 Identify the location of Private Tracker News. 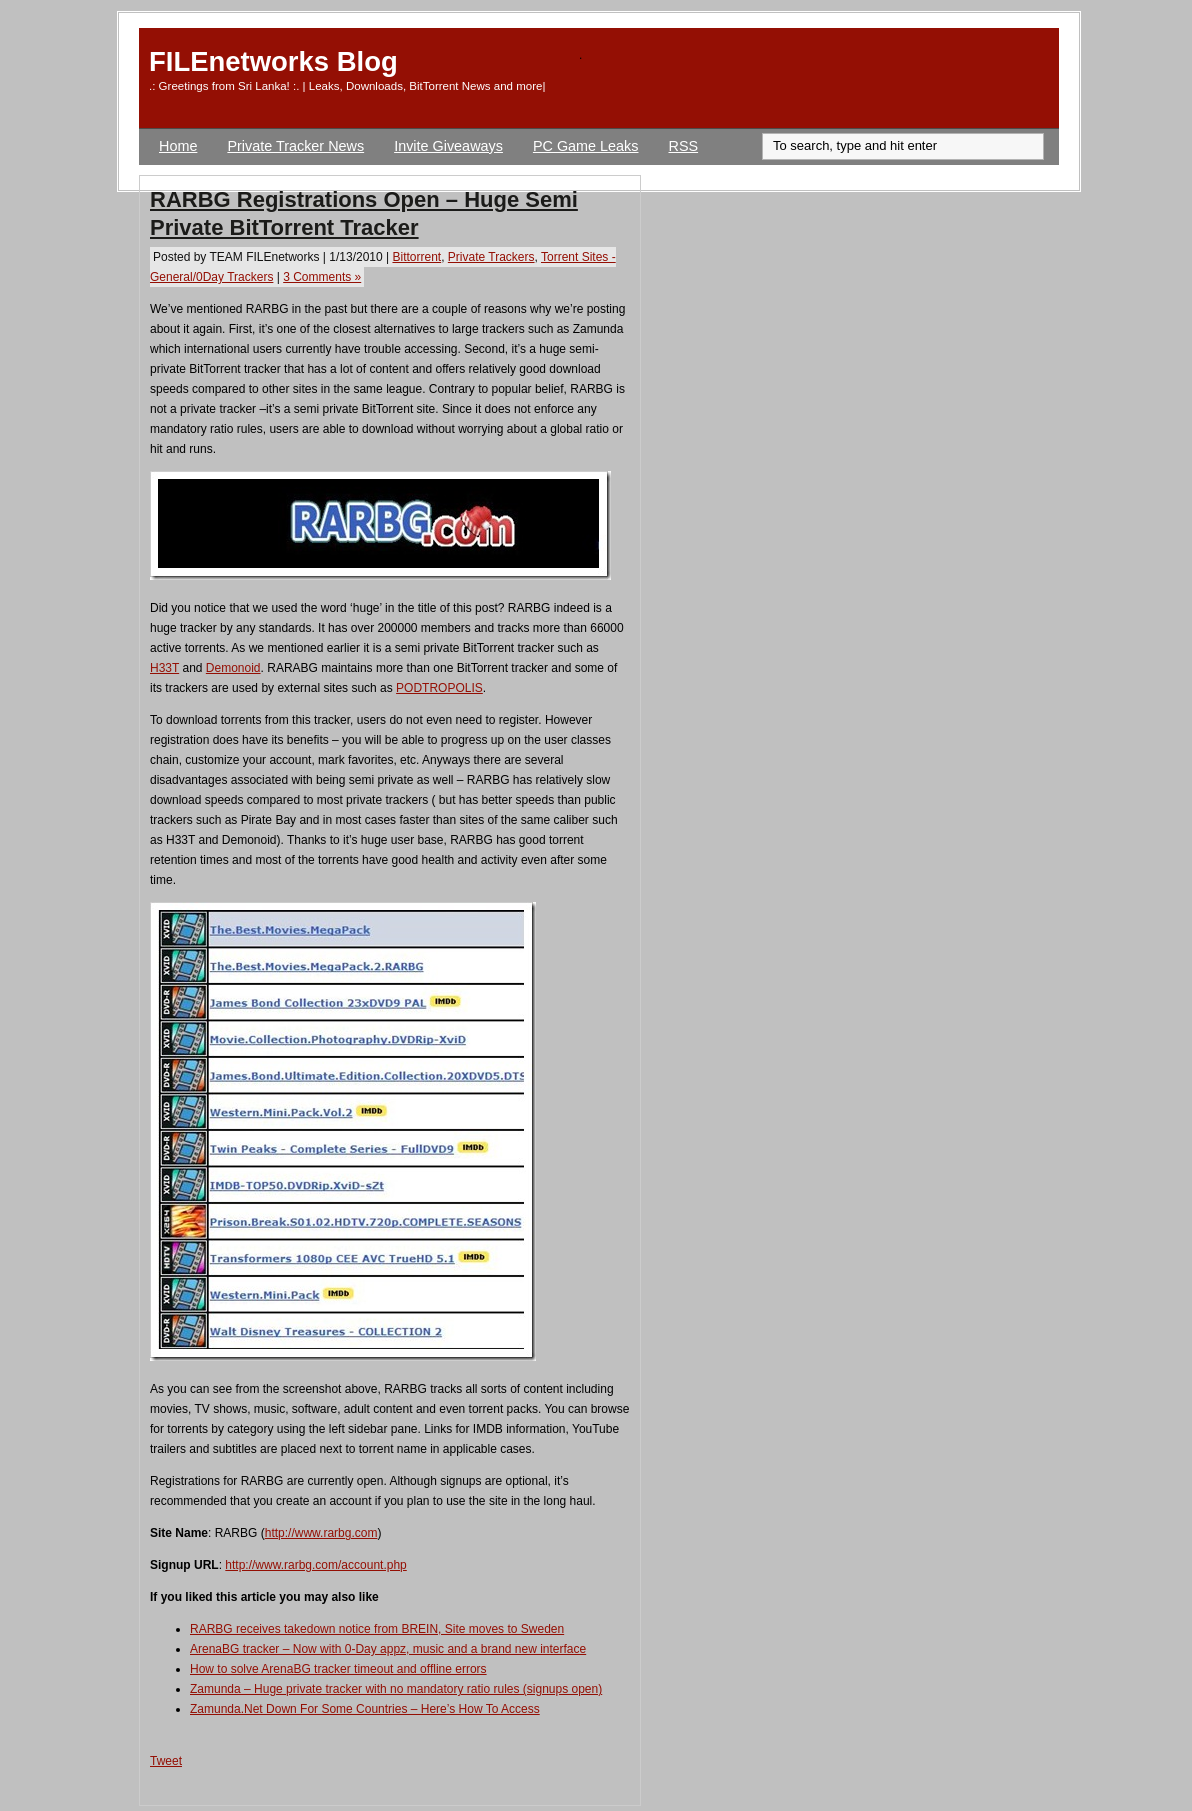
(295, 146).